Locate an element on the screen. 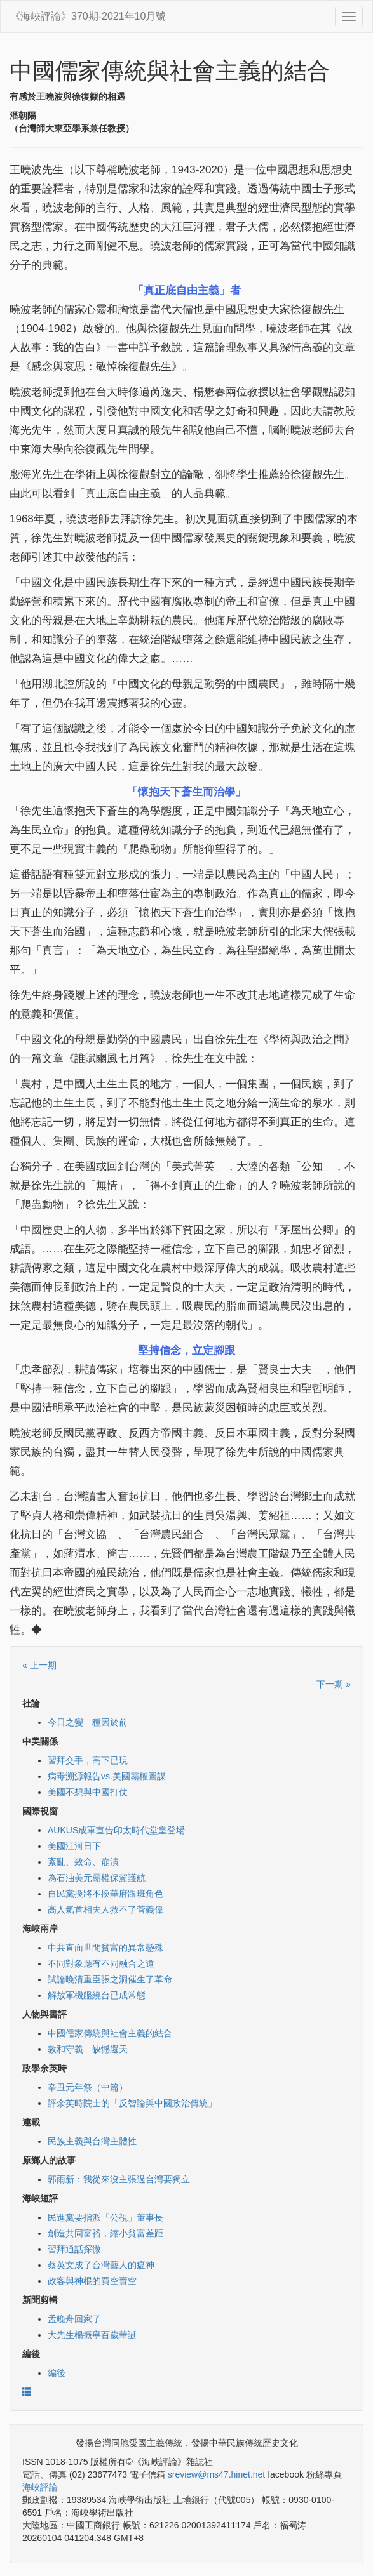  孟晚舟回家了 is located at coordinates (74, 2319).